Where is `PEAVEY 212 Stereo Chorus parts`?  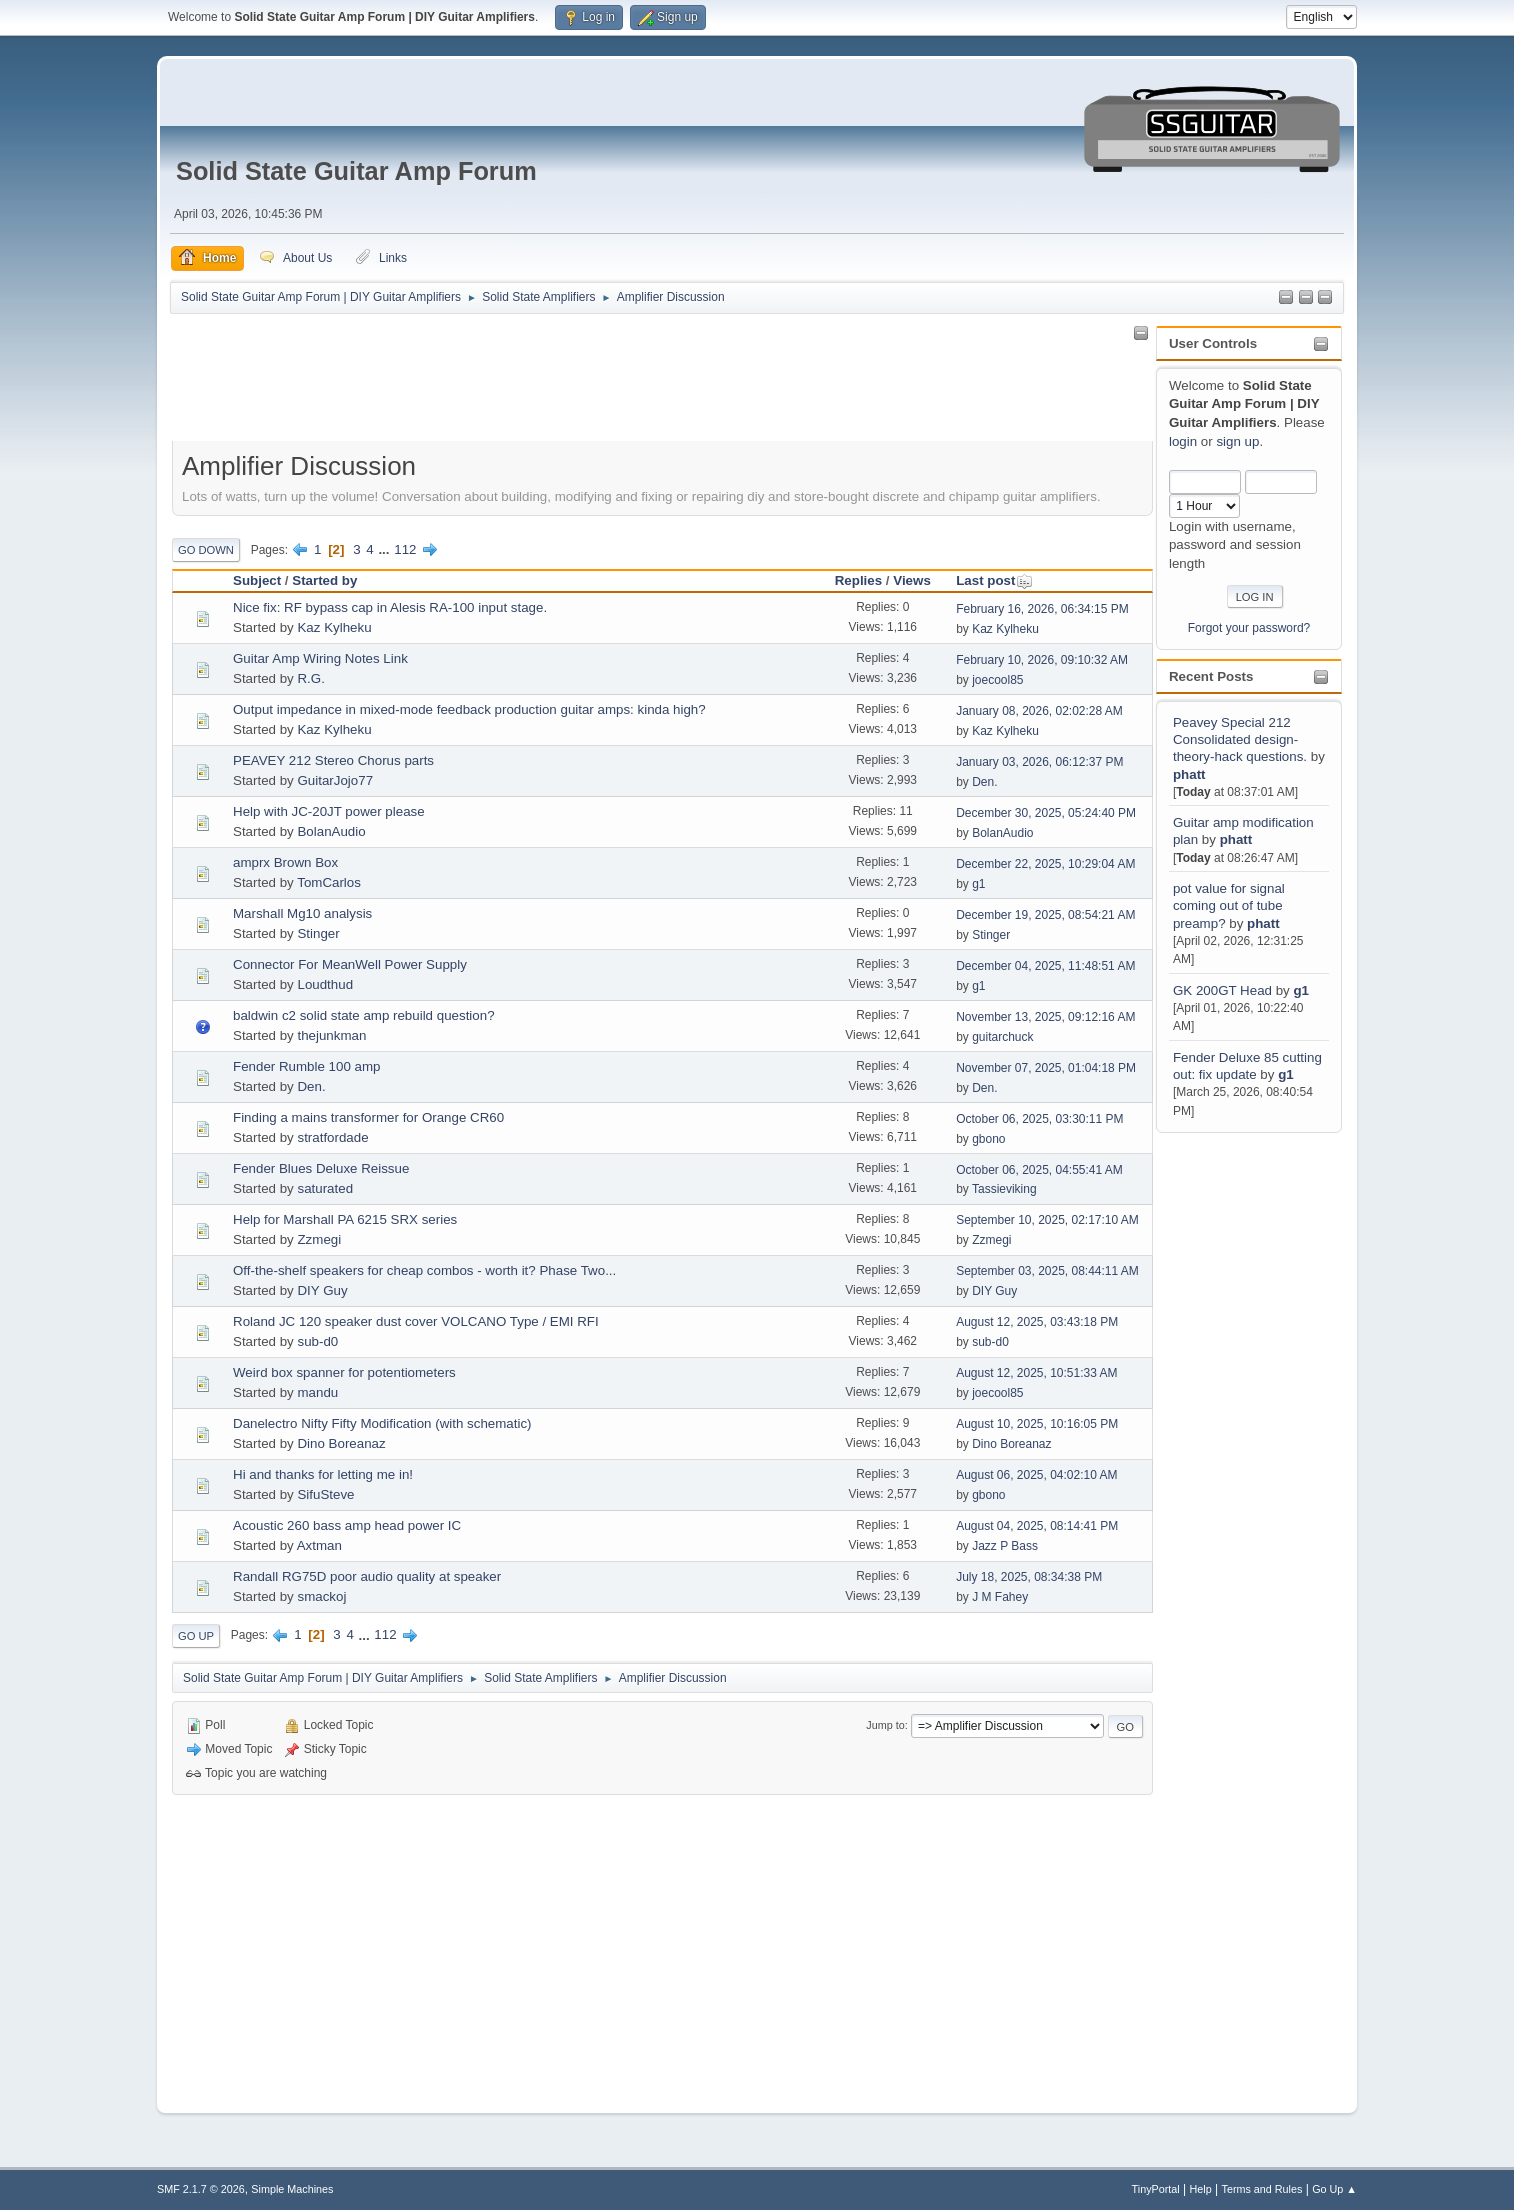
PEAVEY 212 Stereo Chorus parts is located at coordinates (333, 760).